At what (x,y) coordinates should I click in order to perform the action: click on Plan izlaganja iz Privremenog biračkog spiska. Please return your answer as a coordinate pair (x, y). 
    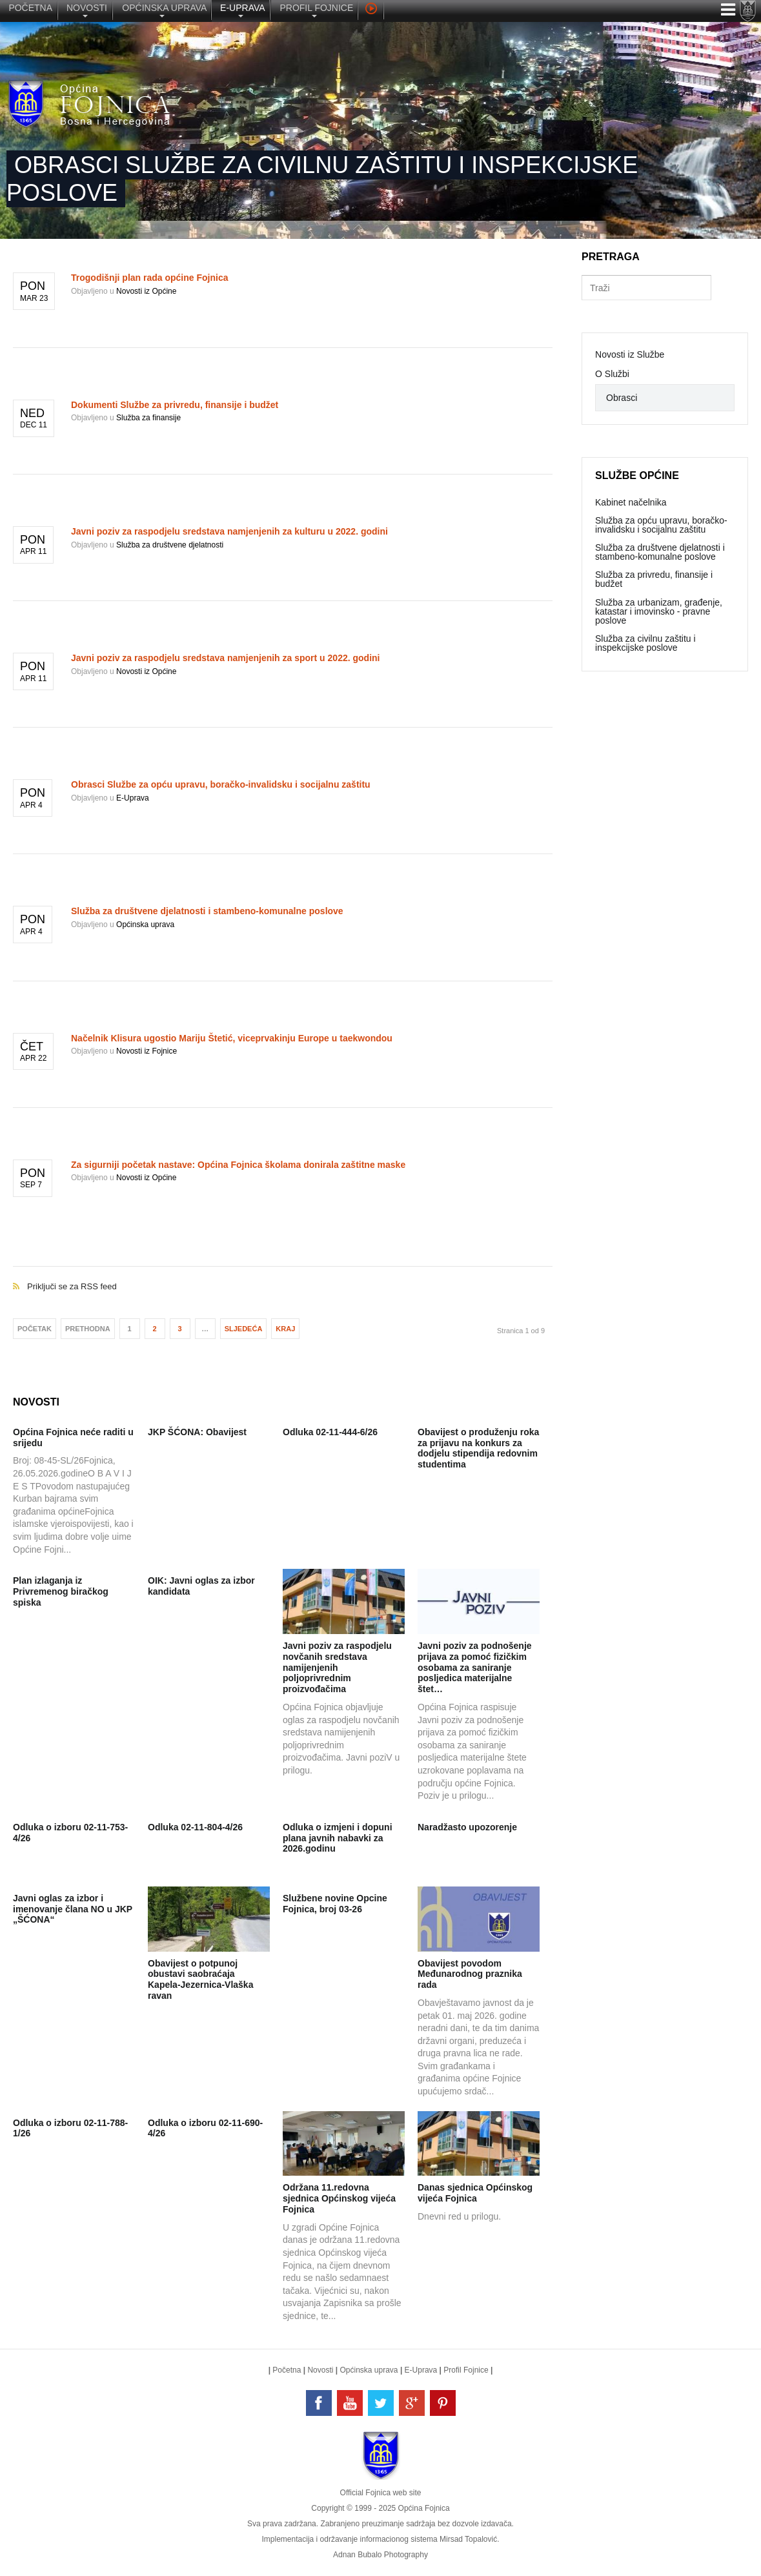
    Looking at the image, I should click on (60, 1591).